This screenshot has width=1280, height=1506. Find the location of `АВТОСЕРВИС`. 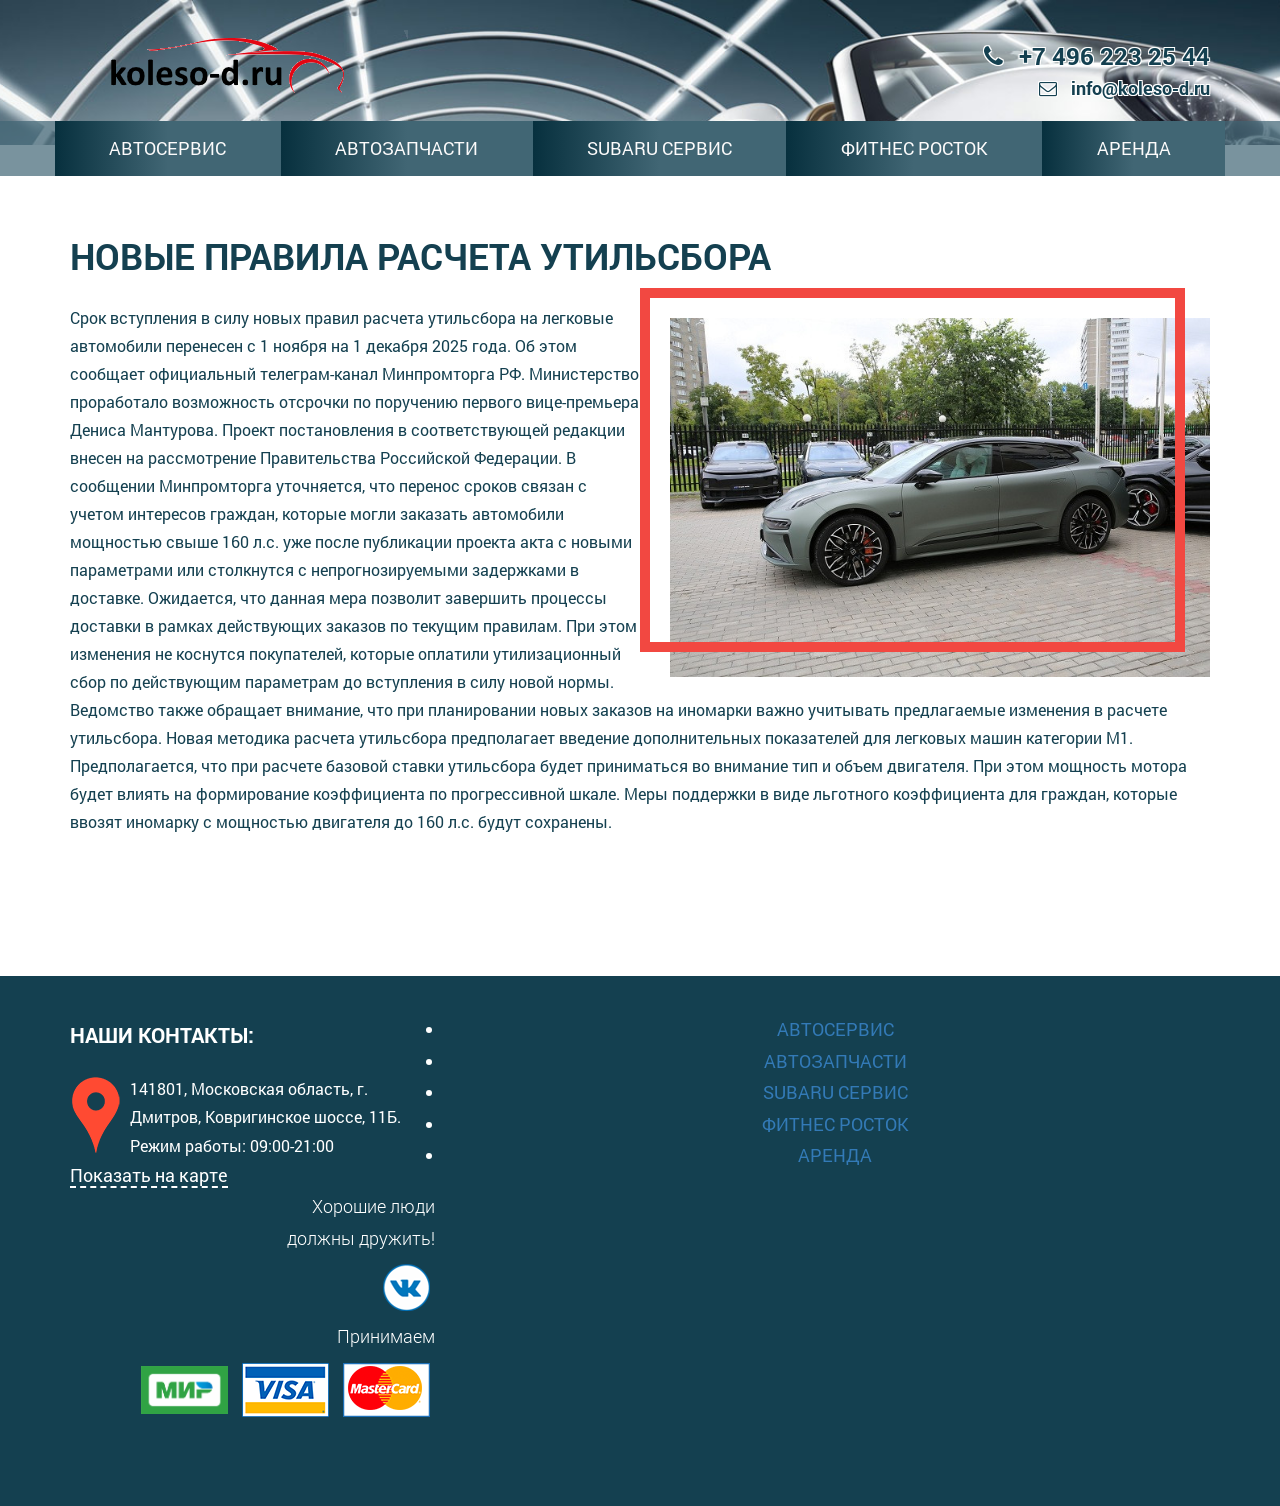

АВТОСЕРВИС is located at coordinates (167, 148).